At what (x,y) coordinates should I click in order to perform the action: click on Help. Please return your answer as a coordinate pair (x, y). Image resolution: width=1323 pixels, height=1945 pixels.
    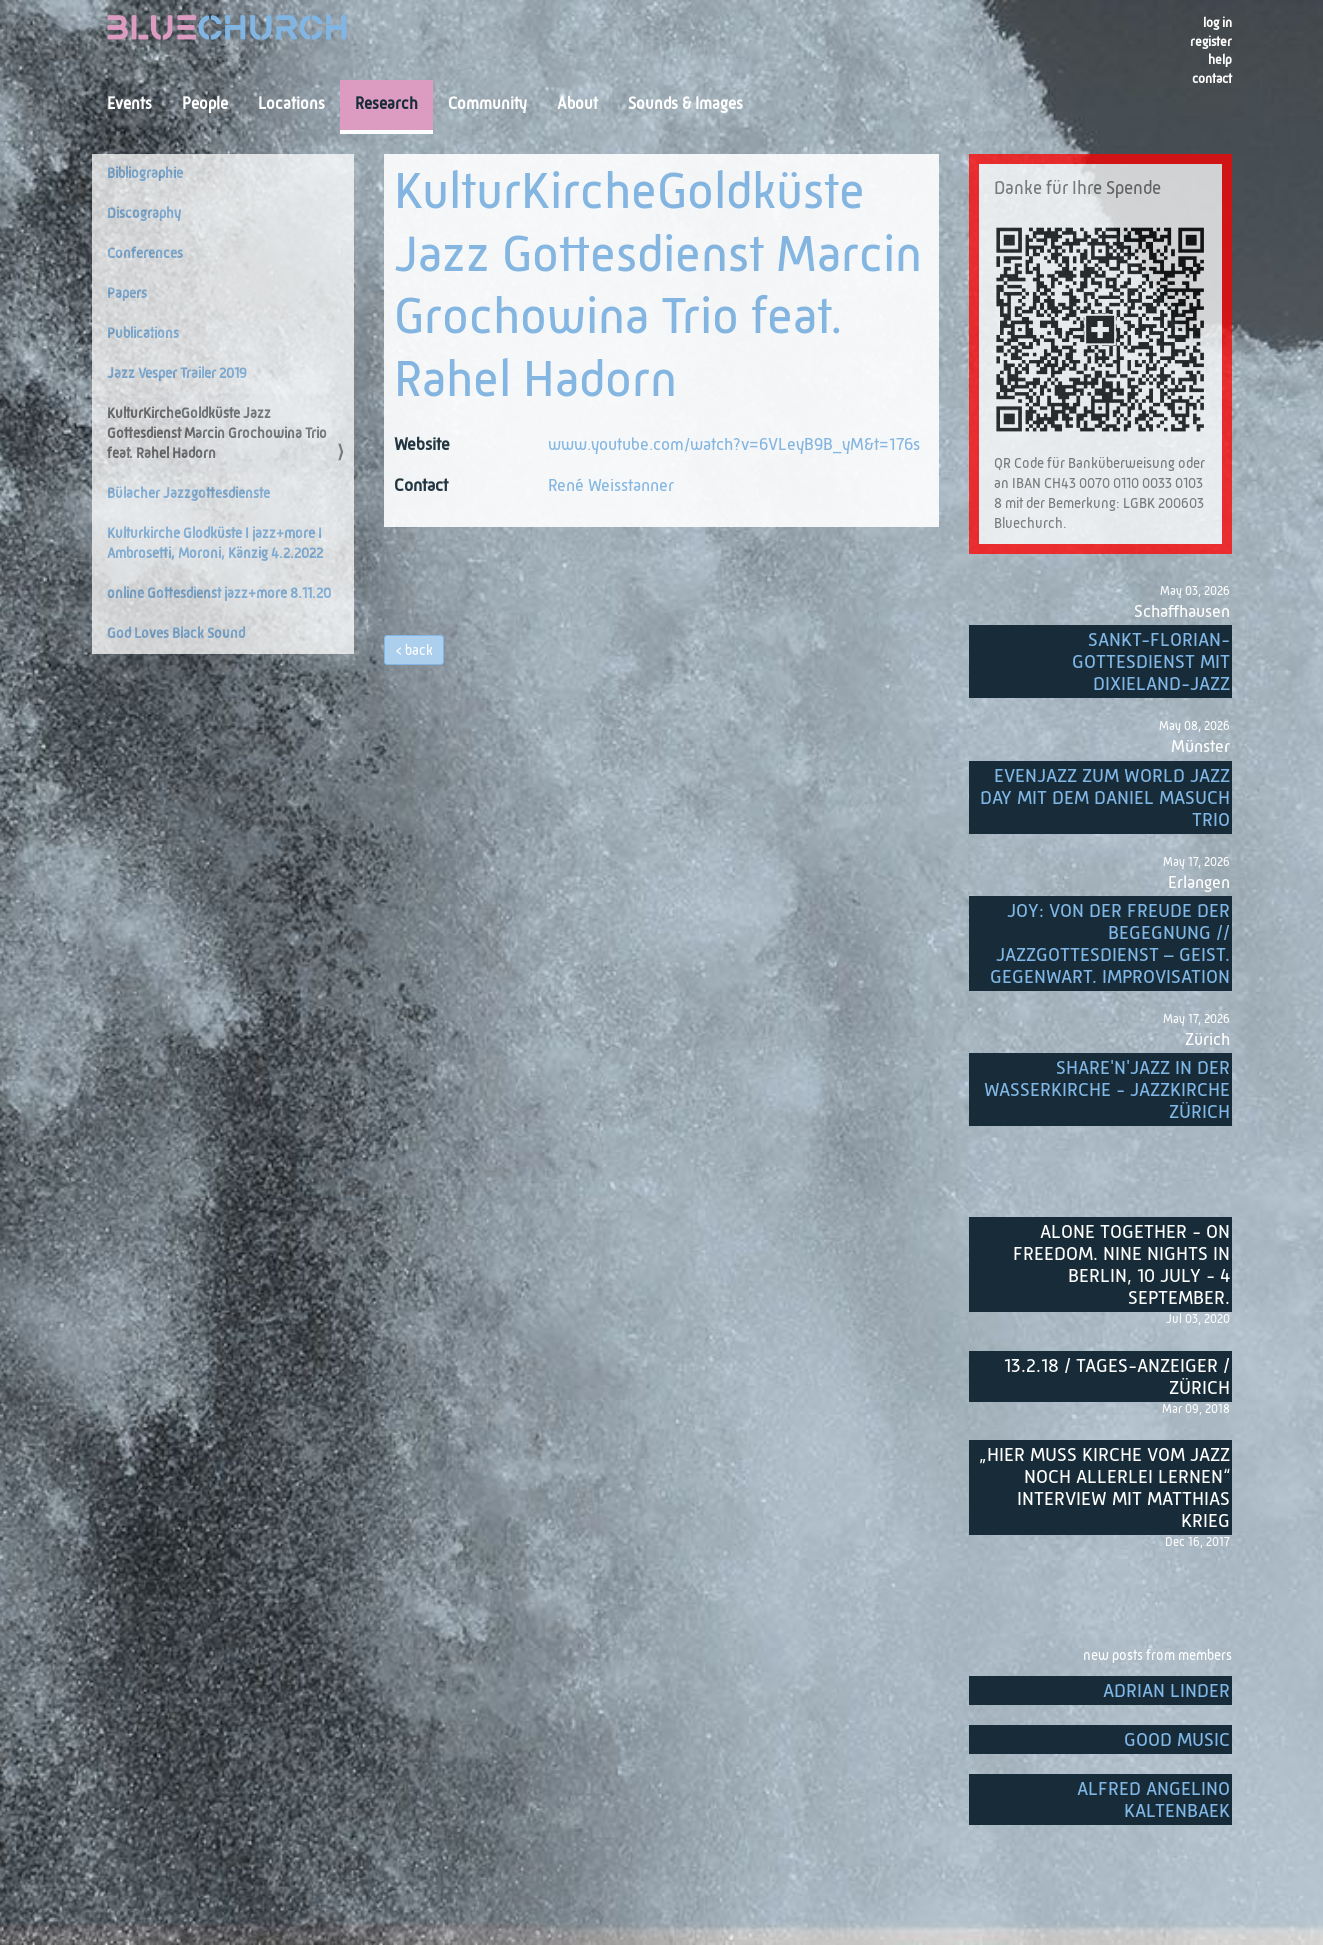
    Looking at the image, I should click on (1220, 60).